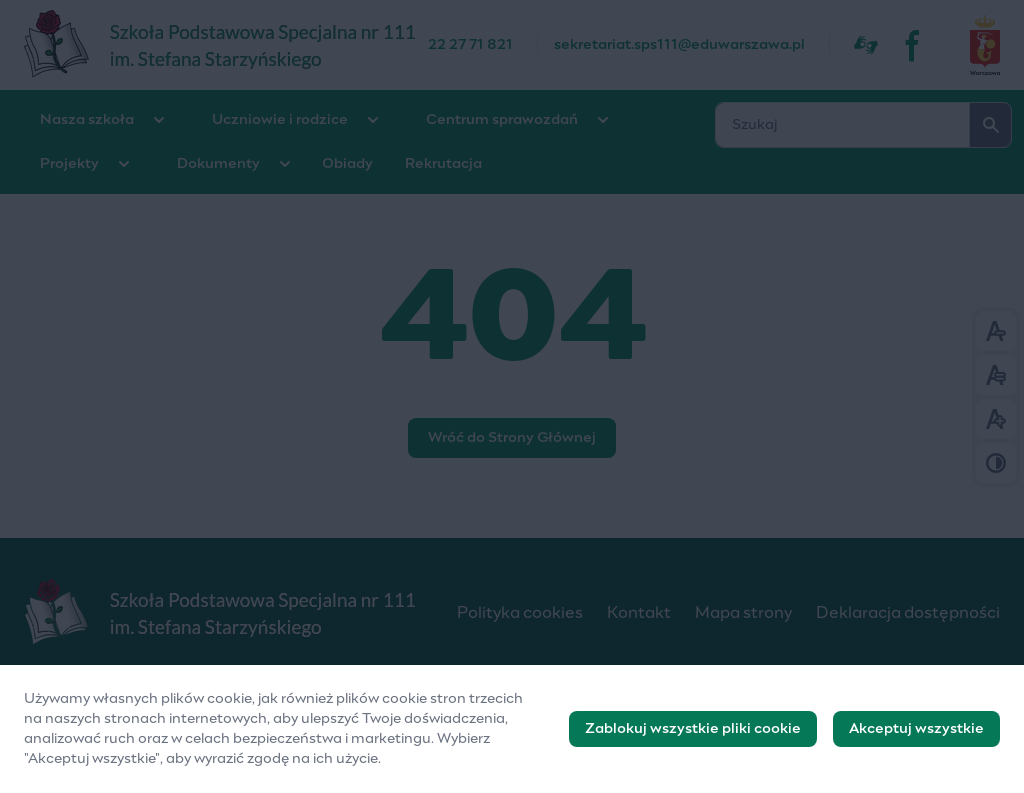  I want to click on Centrum sprawozdań, so click(502, 120).